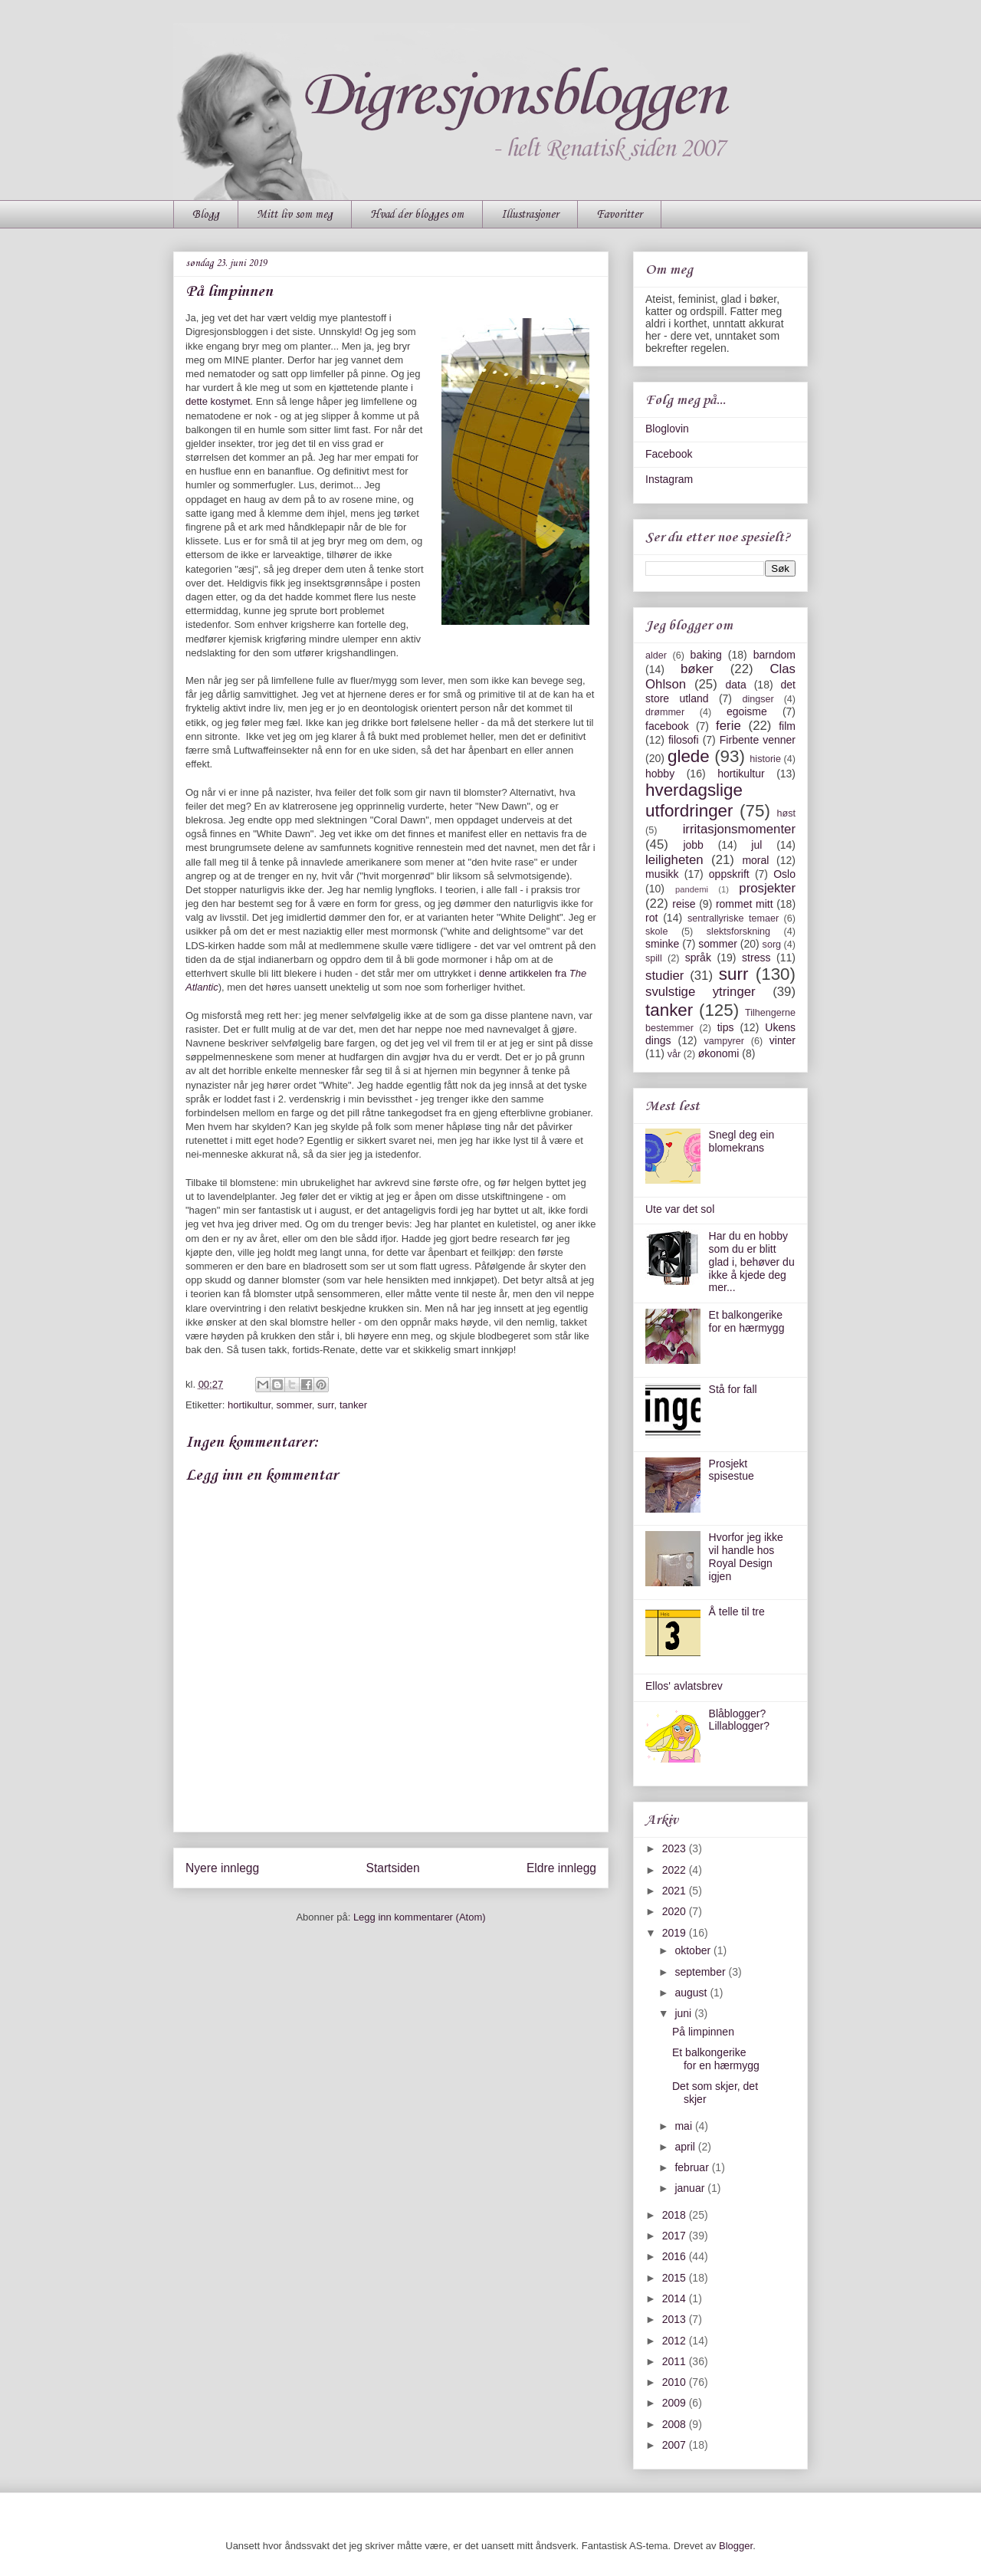  Describe the element at coordinates (698, 957) in the screenshot. I see `språk` at that location.